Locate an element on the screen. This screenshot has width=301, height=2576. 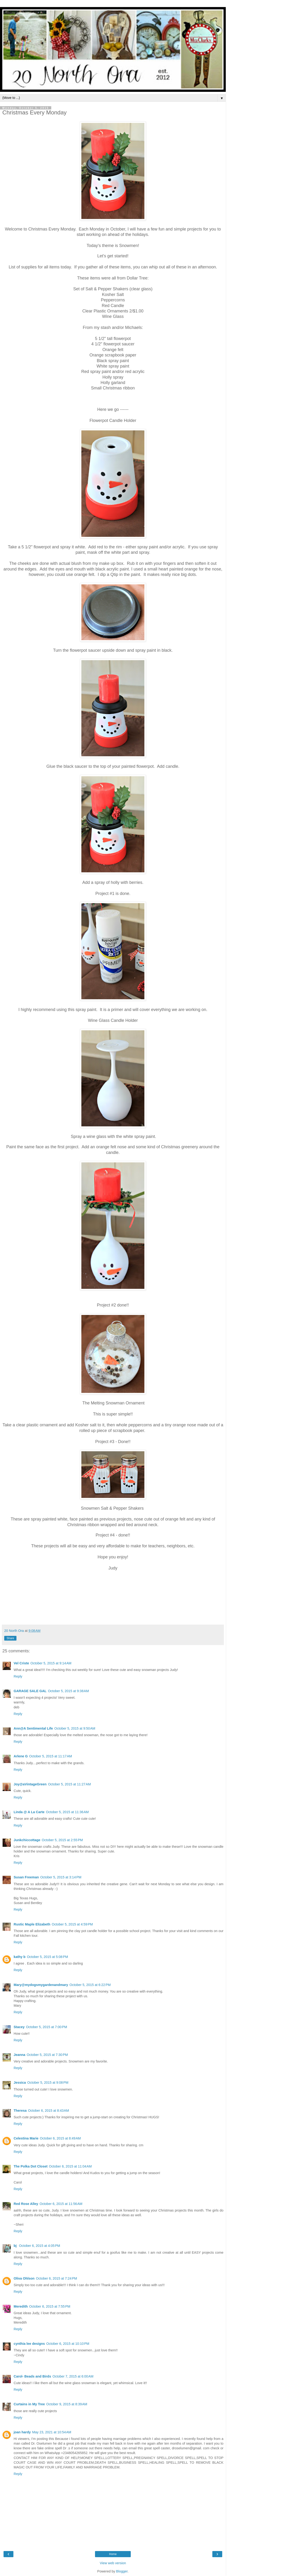
October 7, 2015 at 6:00 AM is located at coordinates (72, 2376).